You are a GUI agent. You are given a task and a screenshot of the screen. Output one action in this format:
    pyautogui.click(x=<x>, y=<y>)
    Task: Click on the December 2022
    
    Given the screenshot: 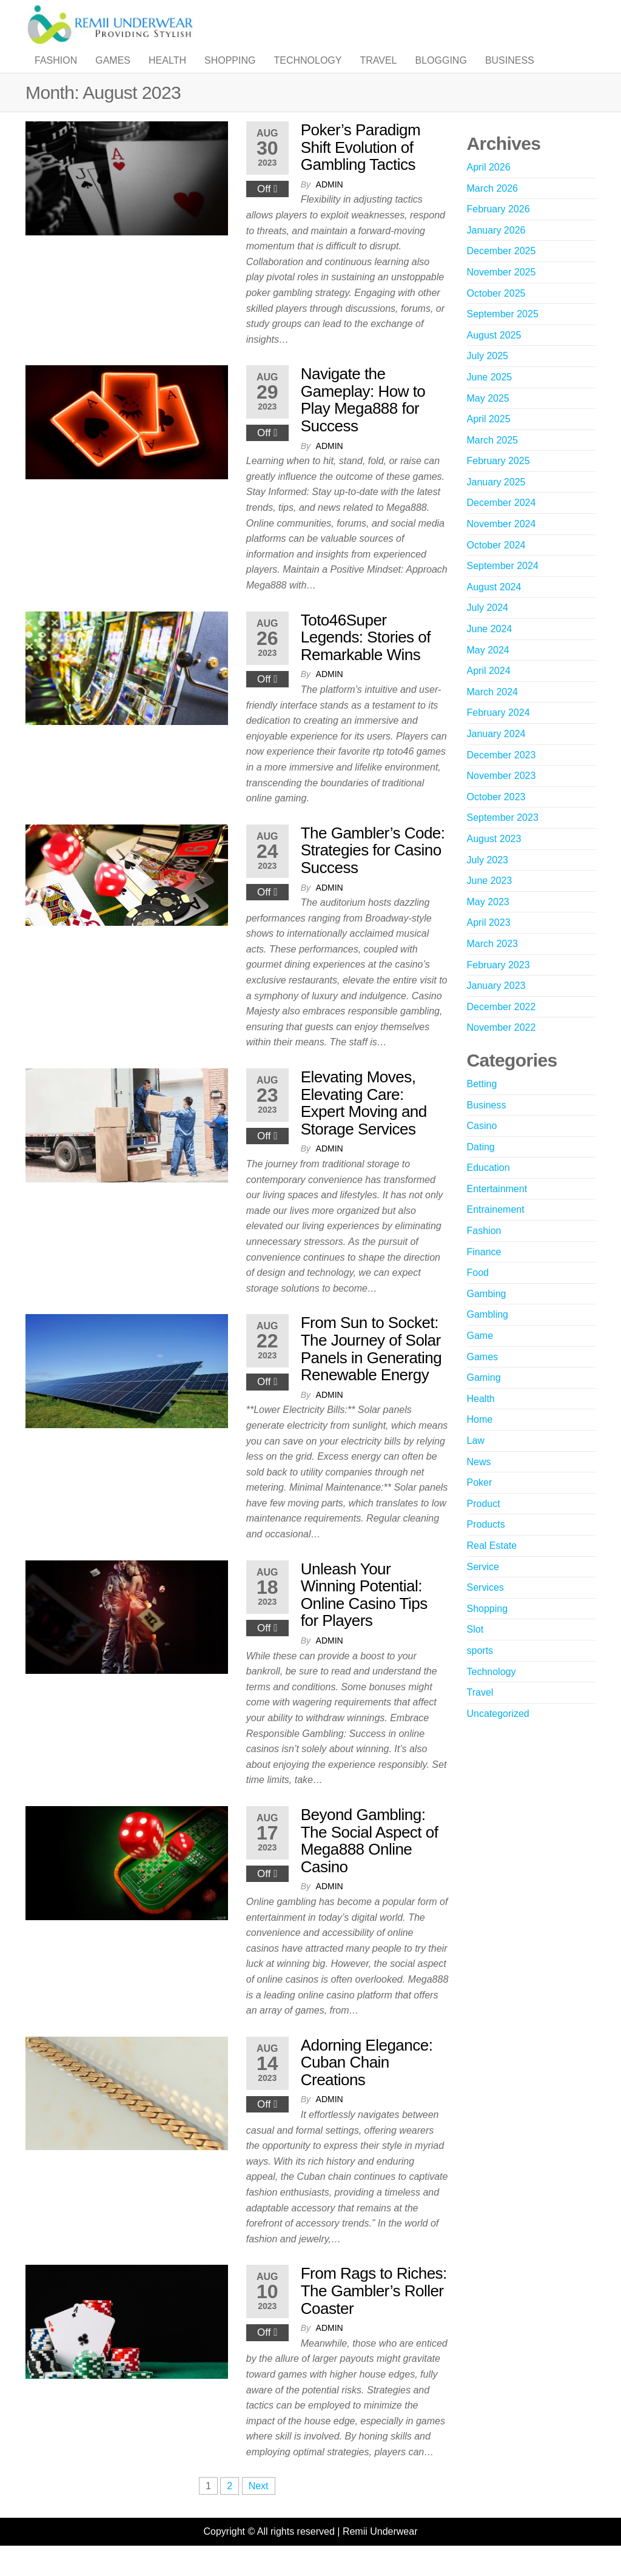 What is the action you would take?
    pyautogui.click(x=501, y=1031)
    